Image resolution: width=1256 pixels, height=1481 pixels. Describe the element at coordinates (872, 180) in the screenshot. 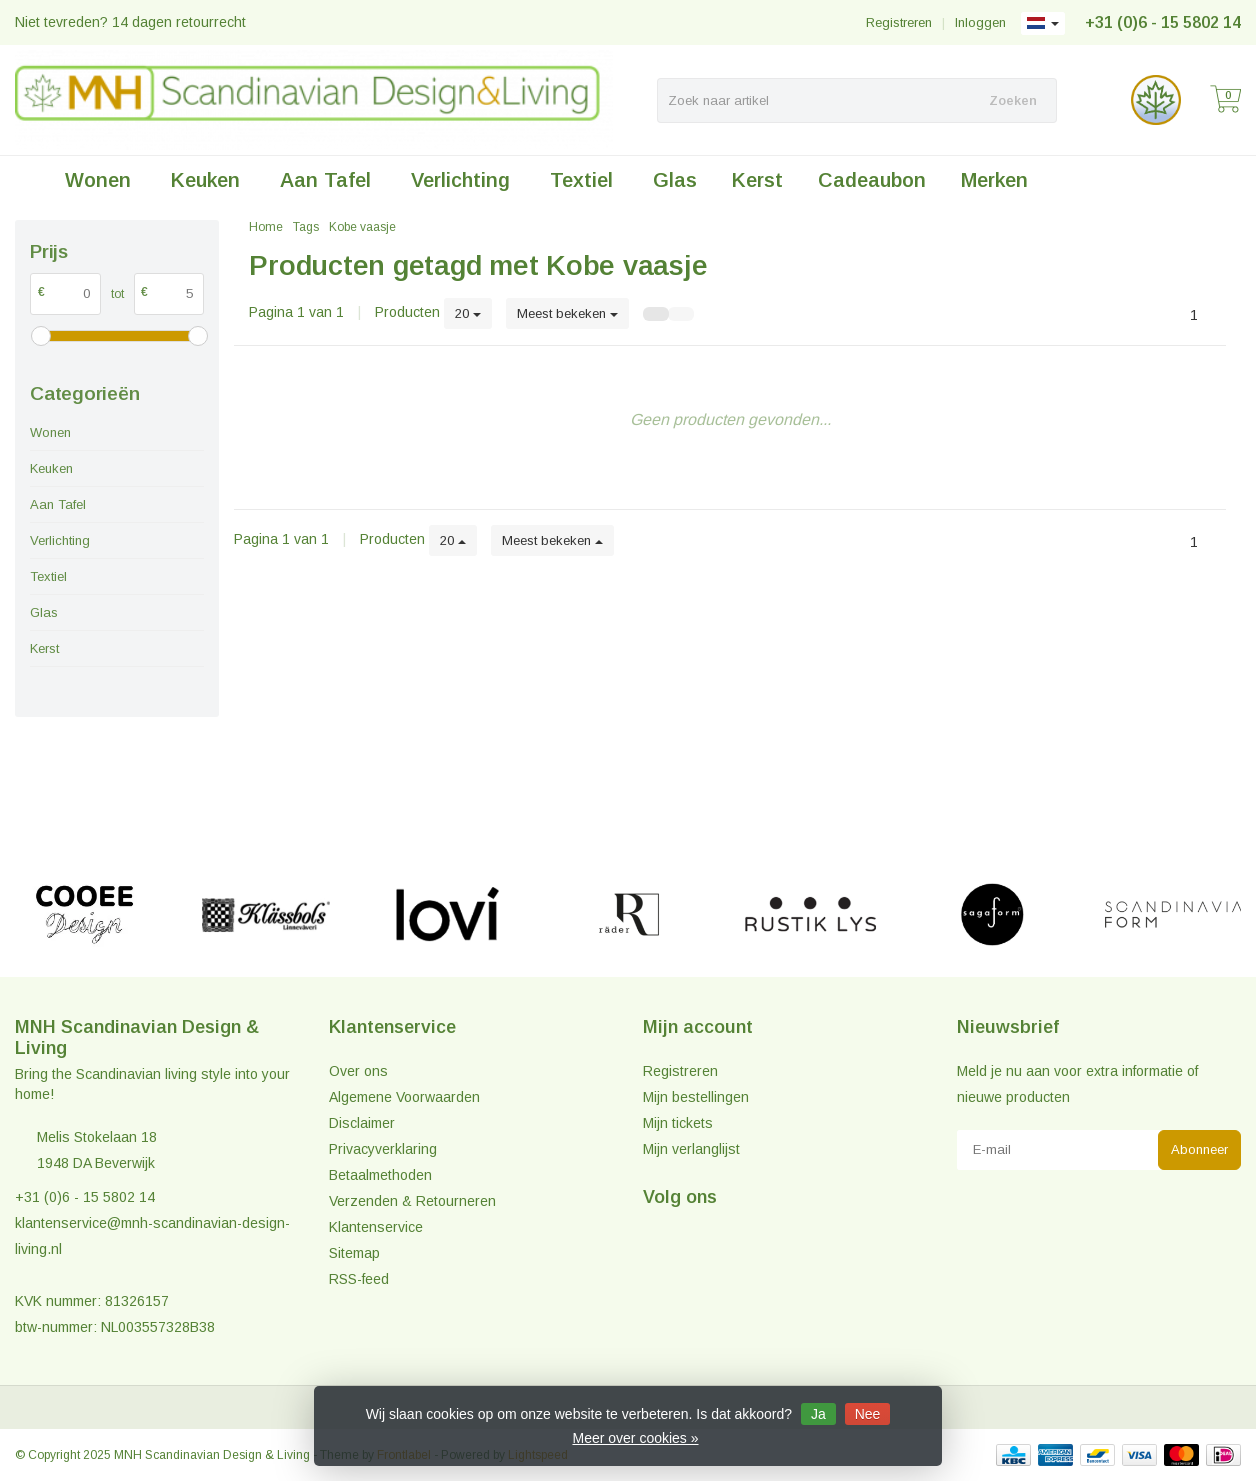

I see `Cadeaubon` at that location.